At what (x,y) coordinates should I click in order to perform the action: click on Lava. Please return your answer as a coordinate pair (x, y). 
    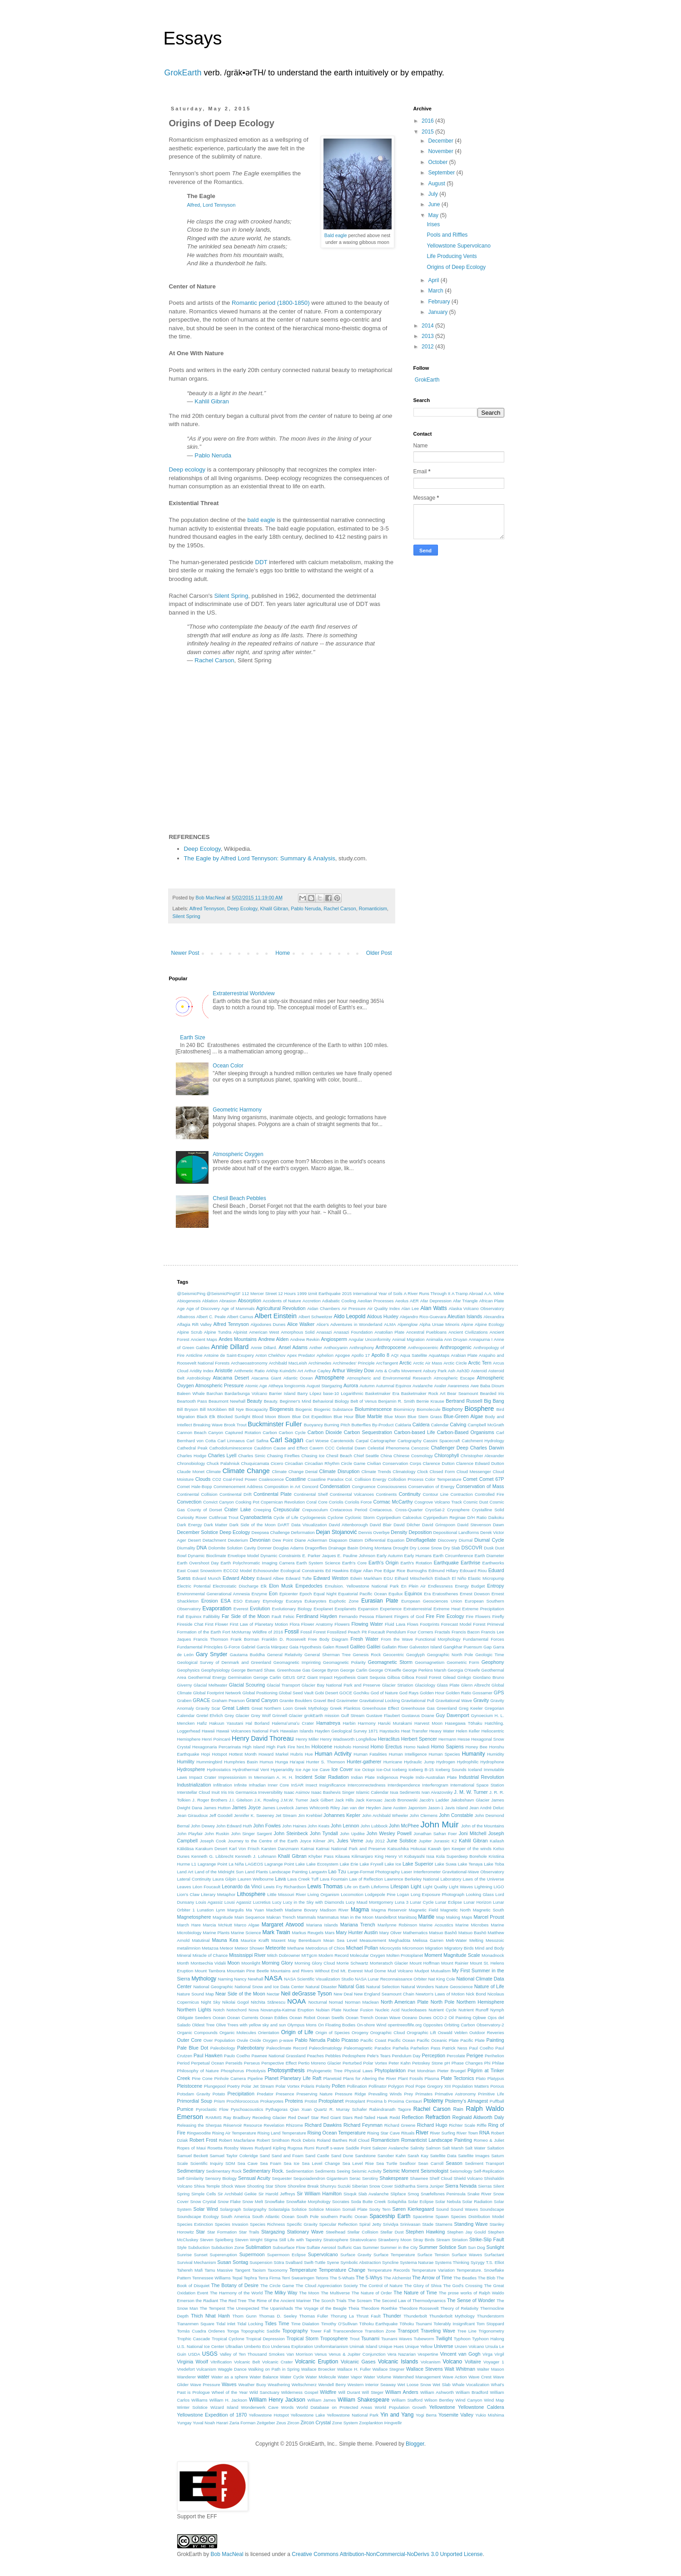
    Looking at the image, I should click on (280, 1878).